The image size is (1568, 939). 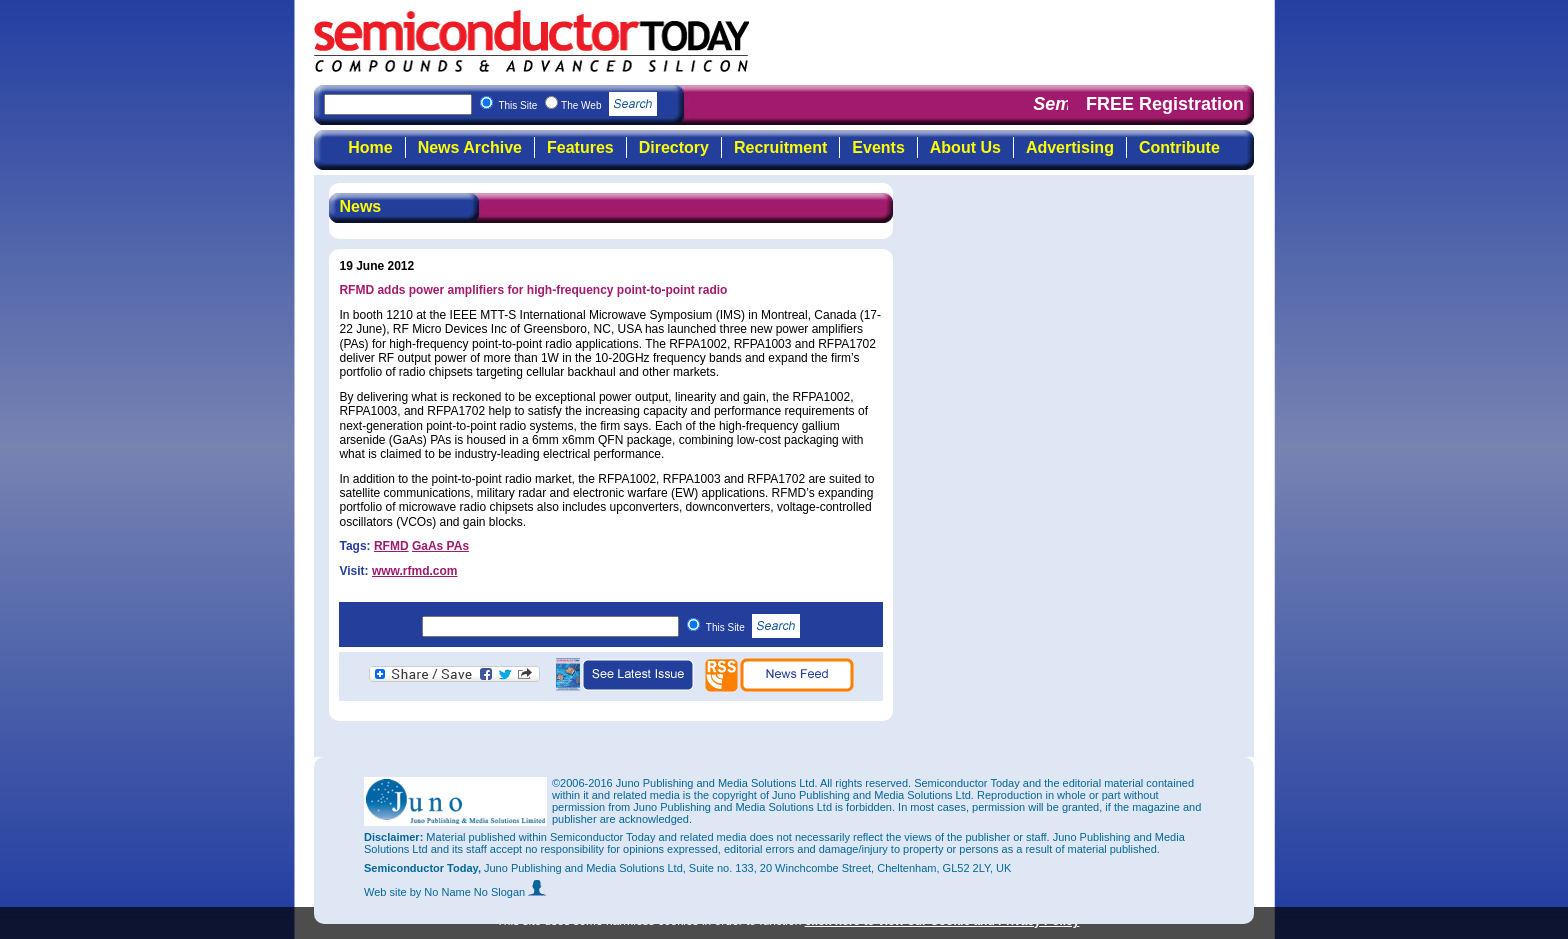 What do you see at coordinates (470, 147) in the screenshot?
I see `News Archive` at bounding box center [470, 147].